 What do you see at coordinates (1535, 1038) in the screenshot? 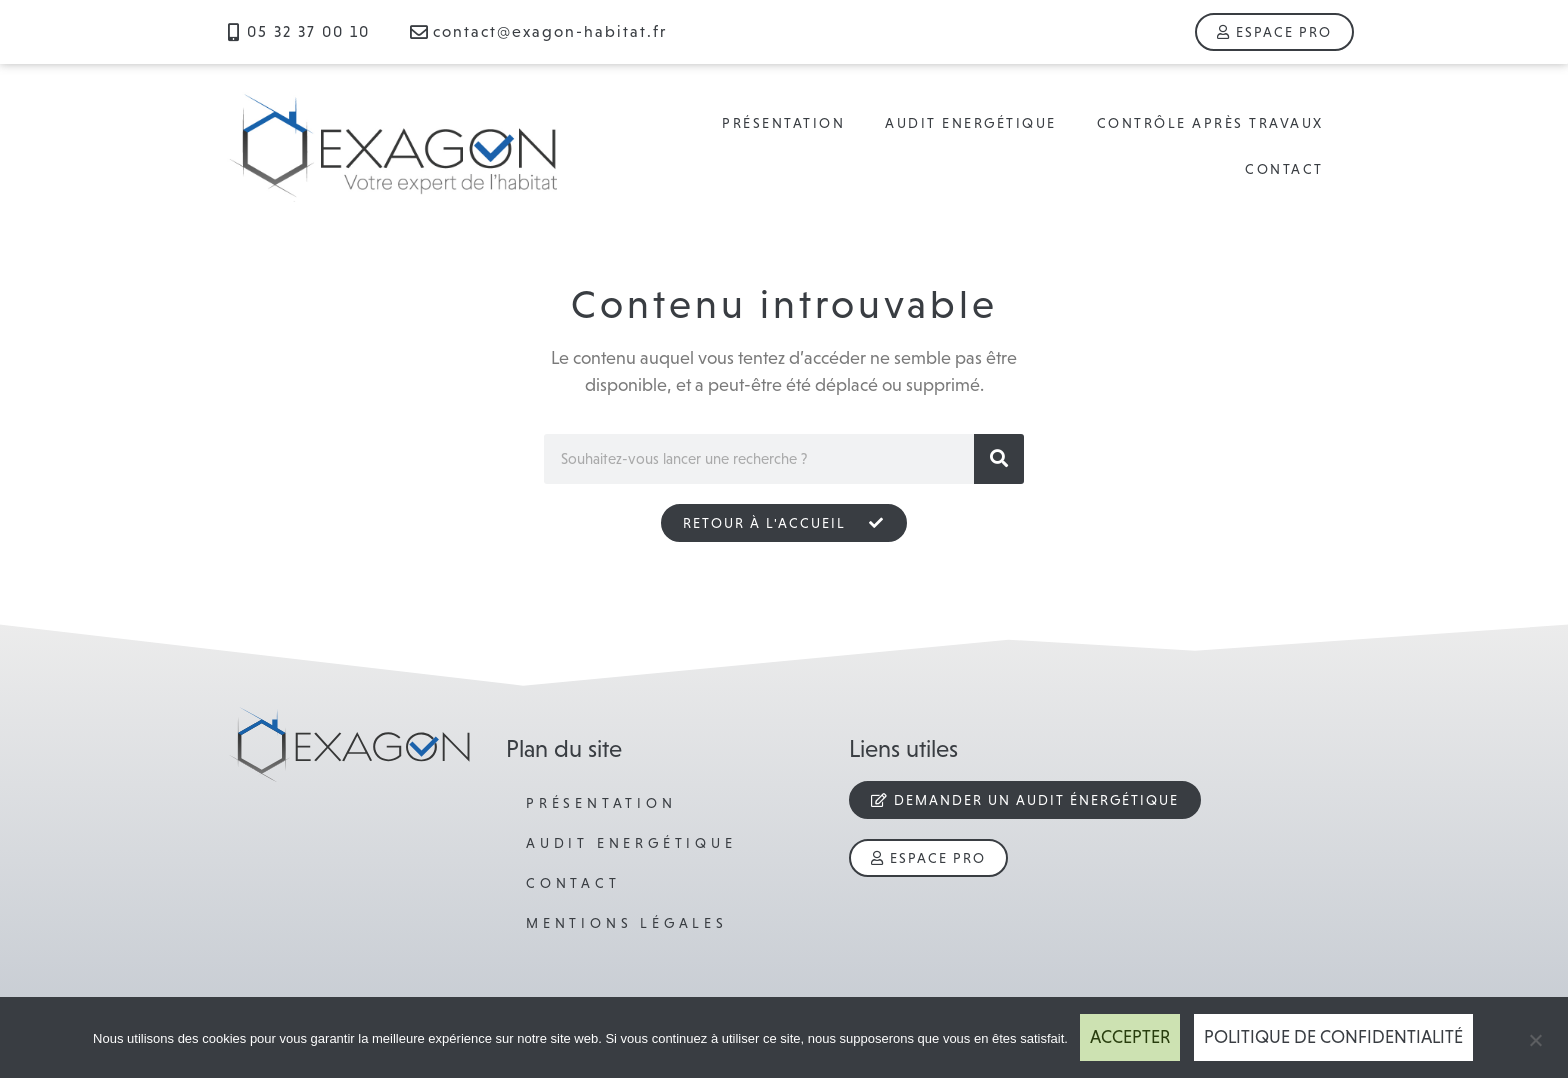
I see `[Refuser]` at bounding box center [1535, 1038].